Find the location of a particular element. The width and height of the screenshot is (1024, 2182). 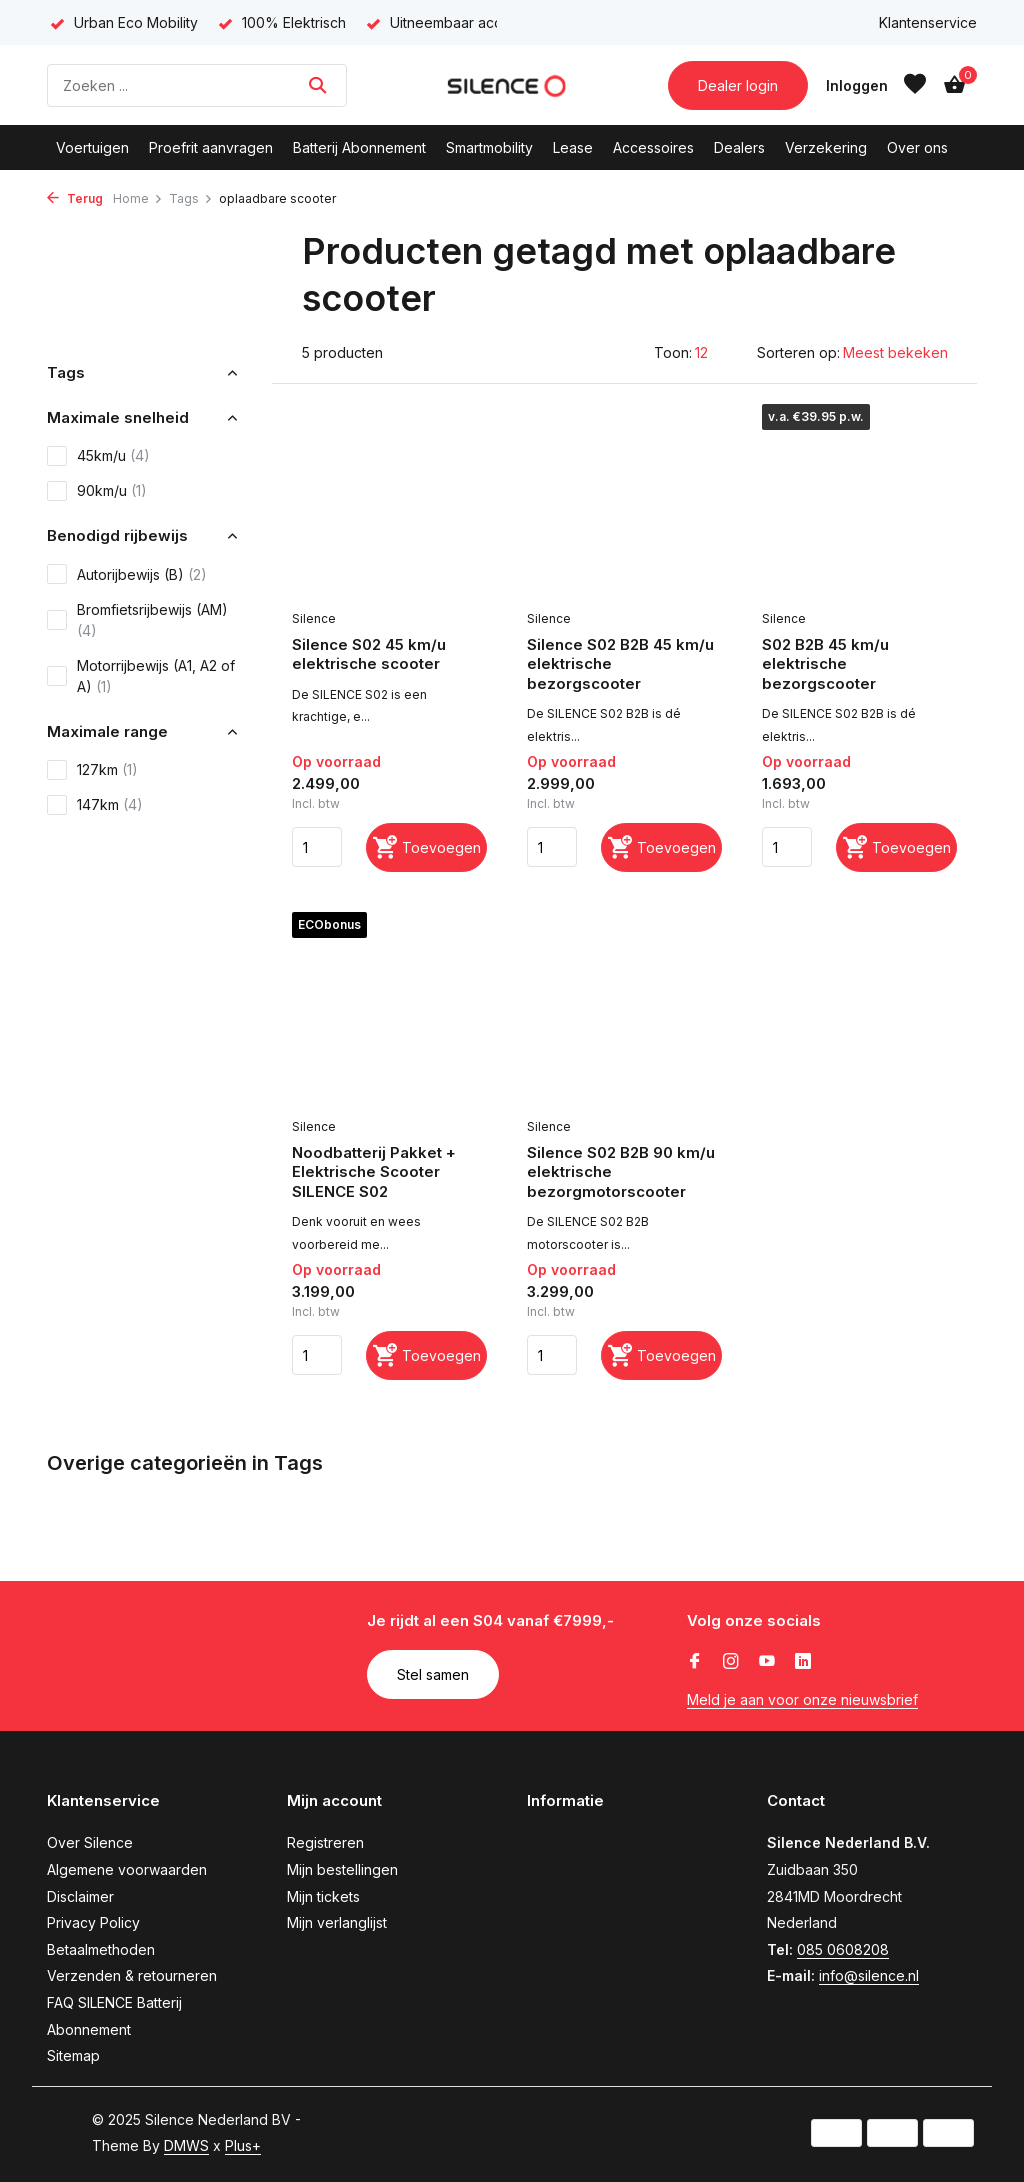

Klantenservice is located at coordinates (928, 22).